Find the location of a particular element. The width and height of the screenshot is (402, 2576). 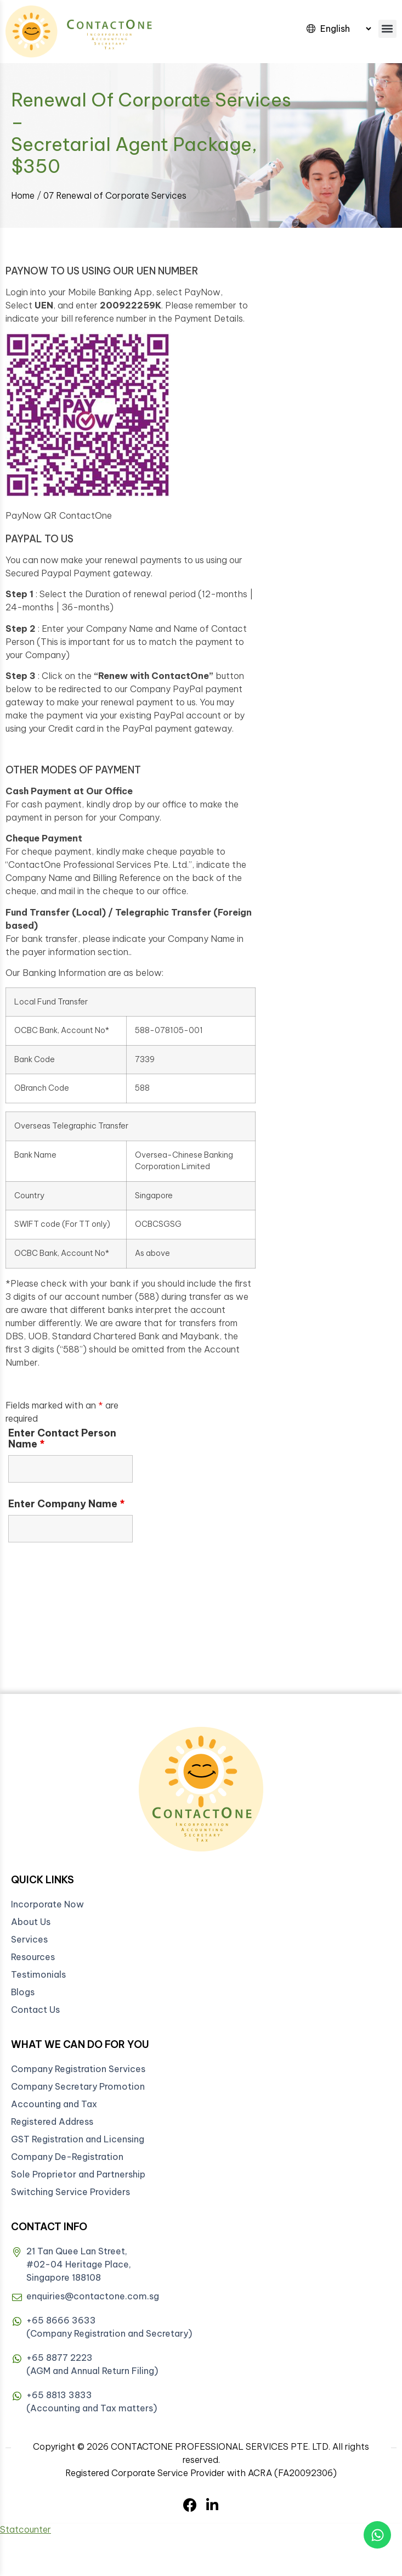

Enter Company Name is located at coordinates (66, 1504).